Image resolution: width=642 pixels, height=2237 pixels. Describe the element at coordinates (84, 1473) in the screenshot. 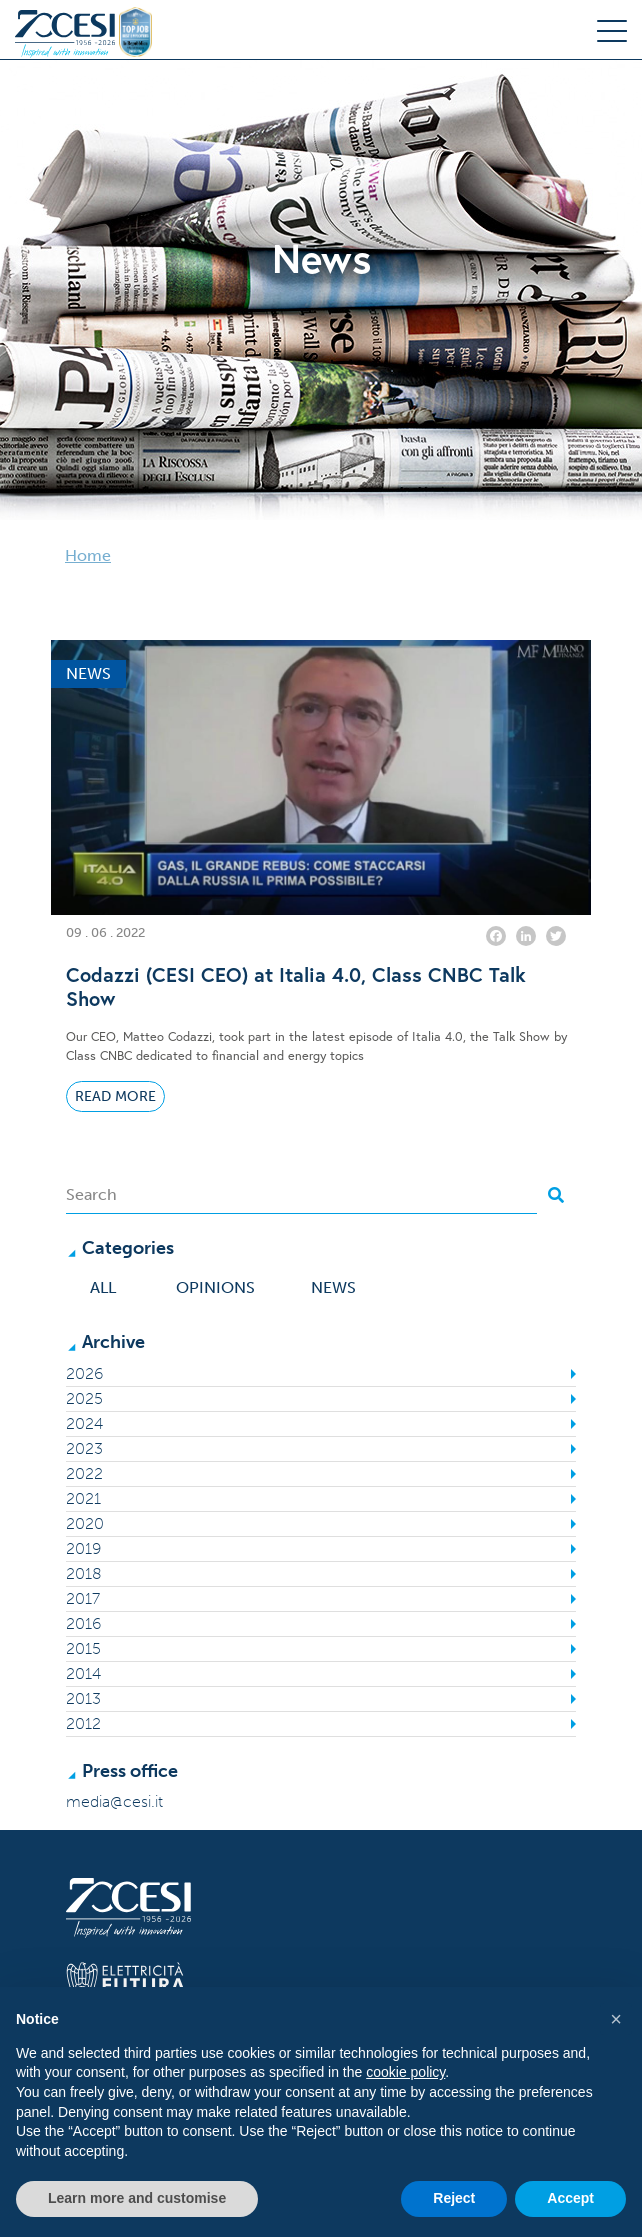

I see `2022` at that location.